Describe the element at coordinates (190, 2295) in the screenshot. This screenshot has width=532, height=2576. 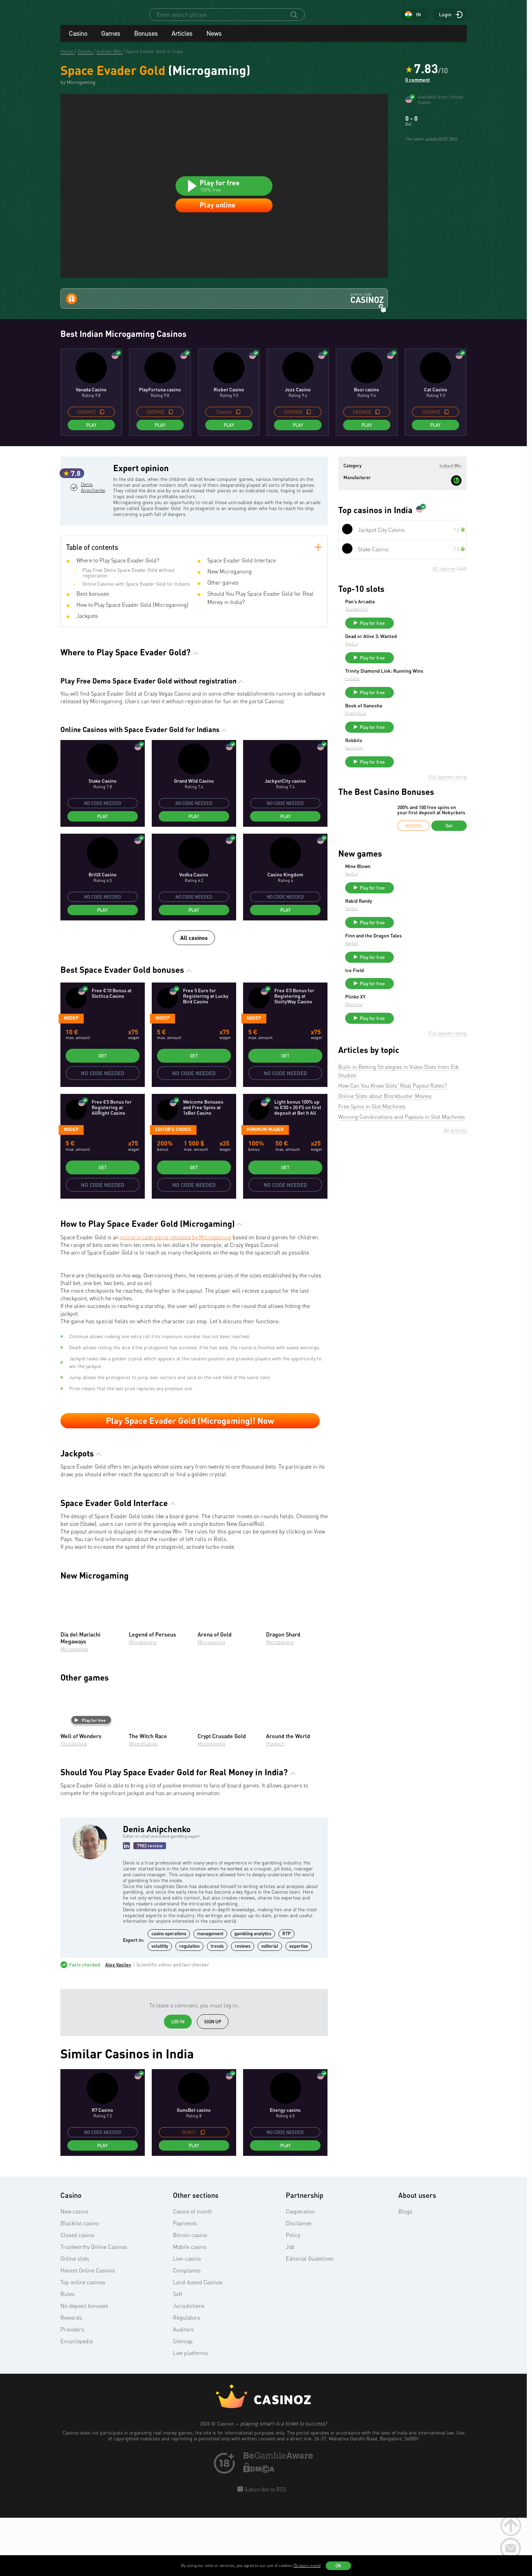
I see `Bitcoin casino` at that location.